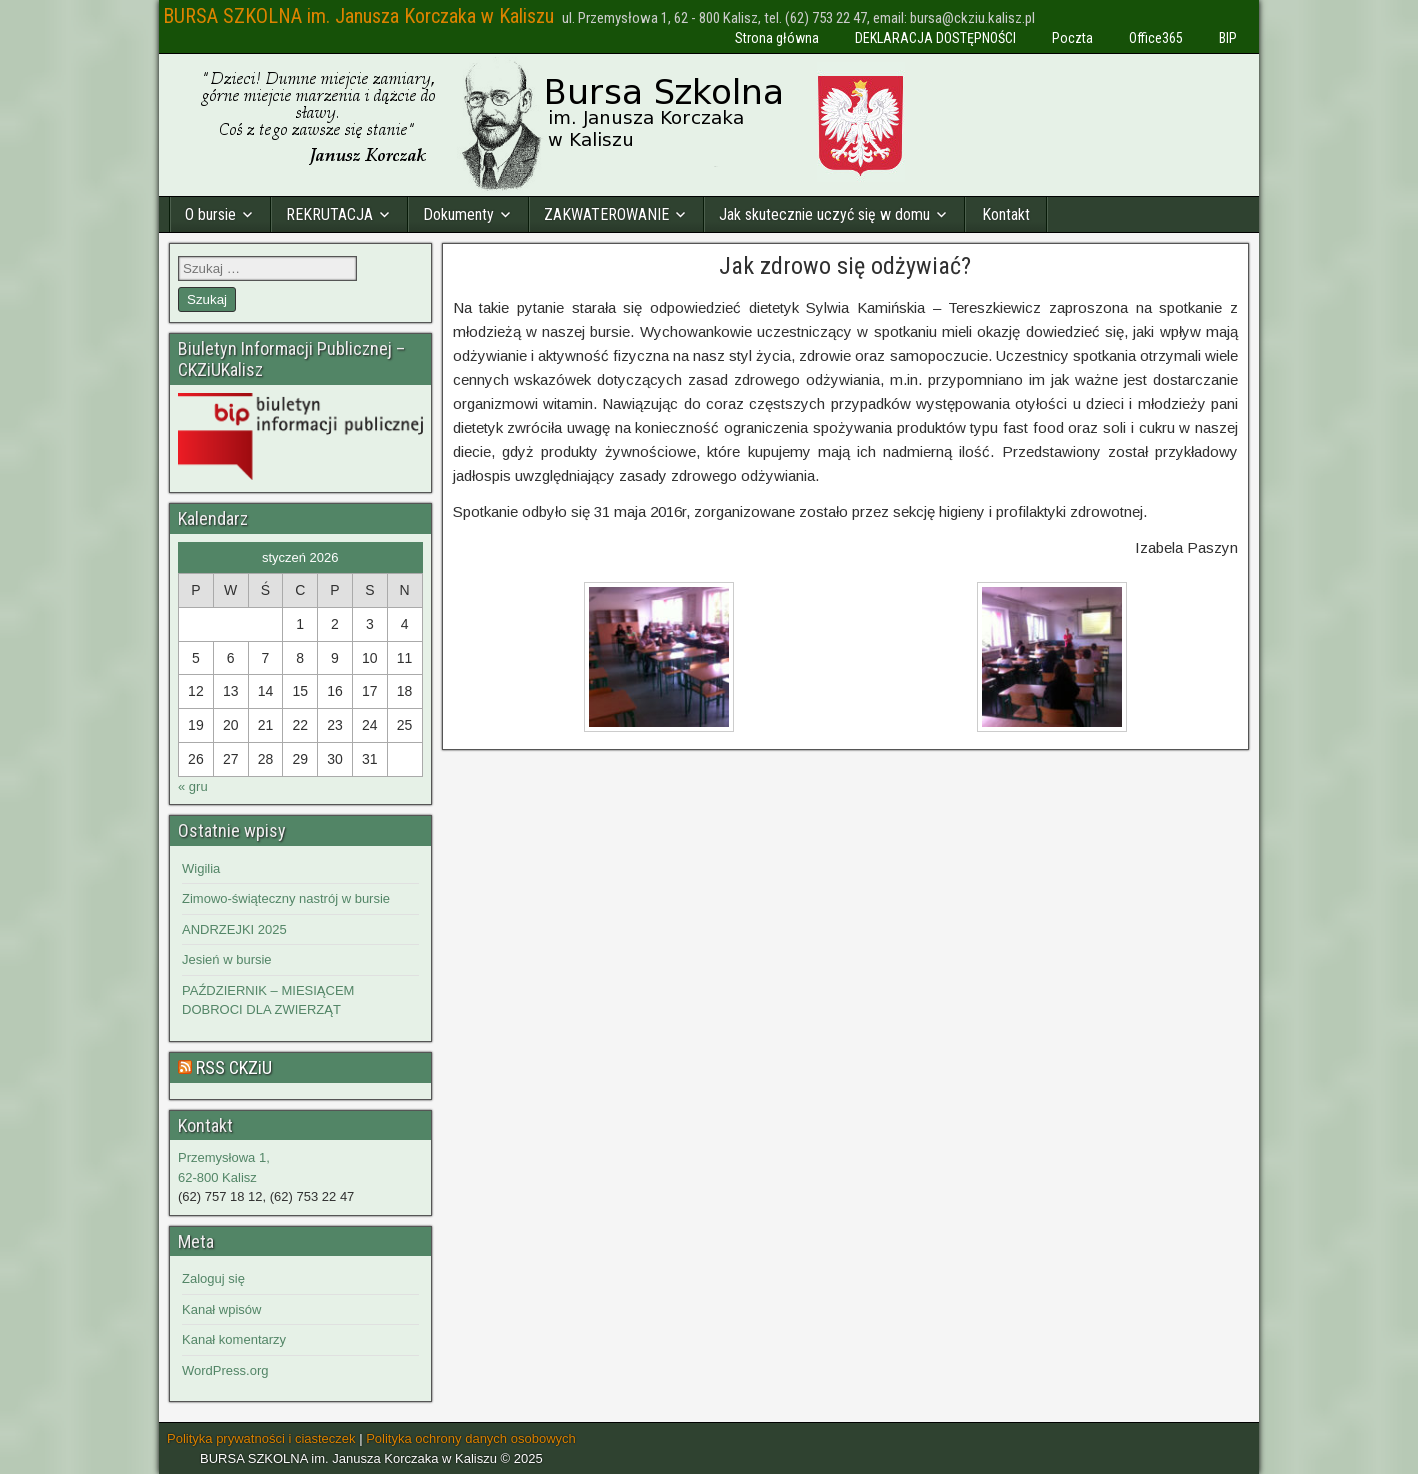  Describe the element at coordinates (1006, 214) in the screenshot. I see `Kontakt` at that location.